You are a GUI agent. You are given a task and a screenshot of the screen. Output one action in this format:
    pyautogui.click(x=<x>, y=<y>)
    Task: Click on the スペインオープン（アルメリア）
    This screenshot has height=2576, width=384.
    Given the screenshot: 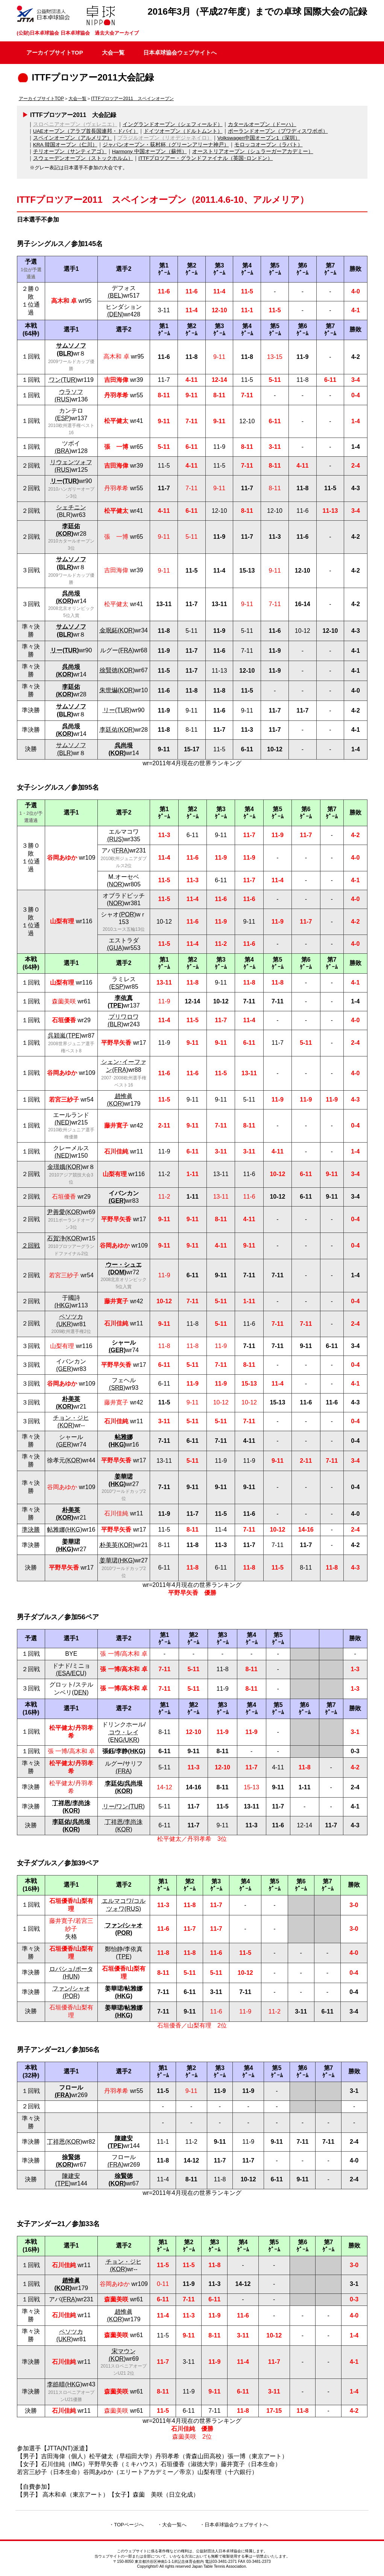 What is the action you would take?
    pyautogui.click(x=72, y=138)
    